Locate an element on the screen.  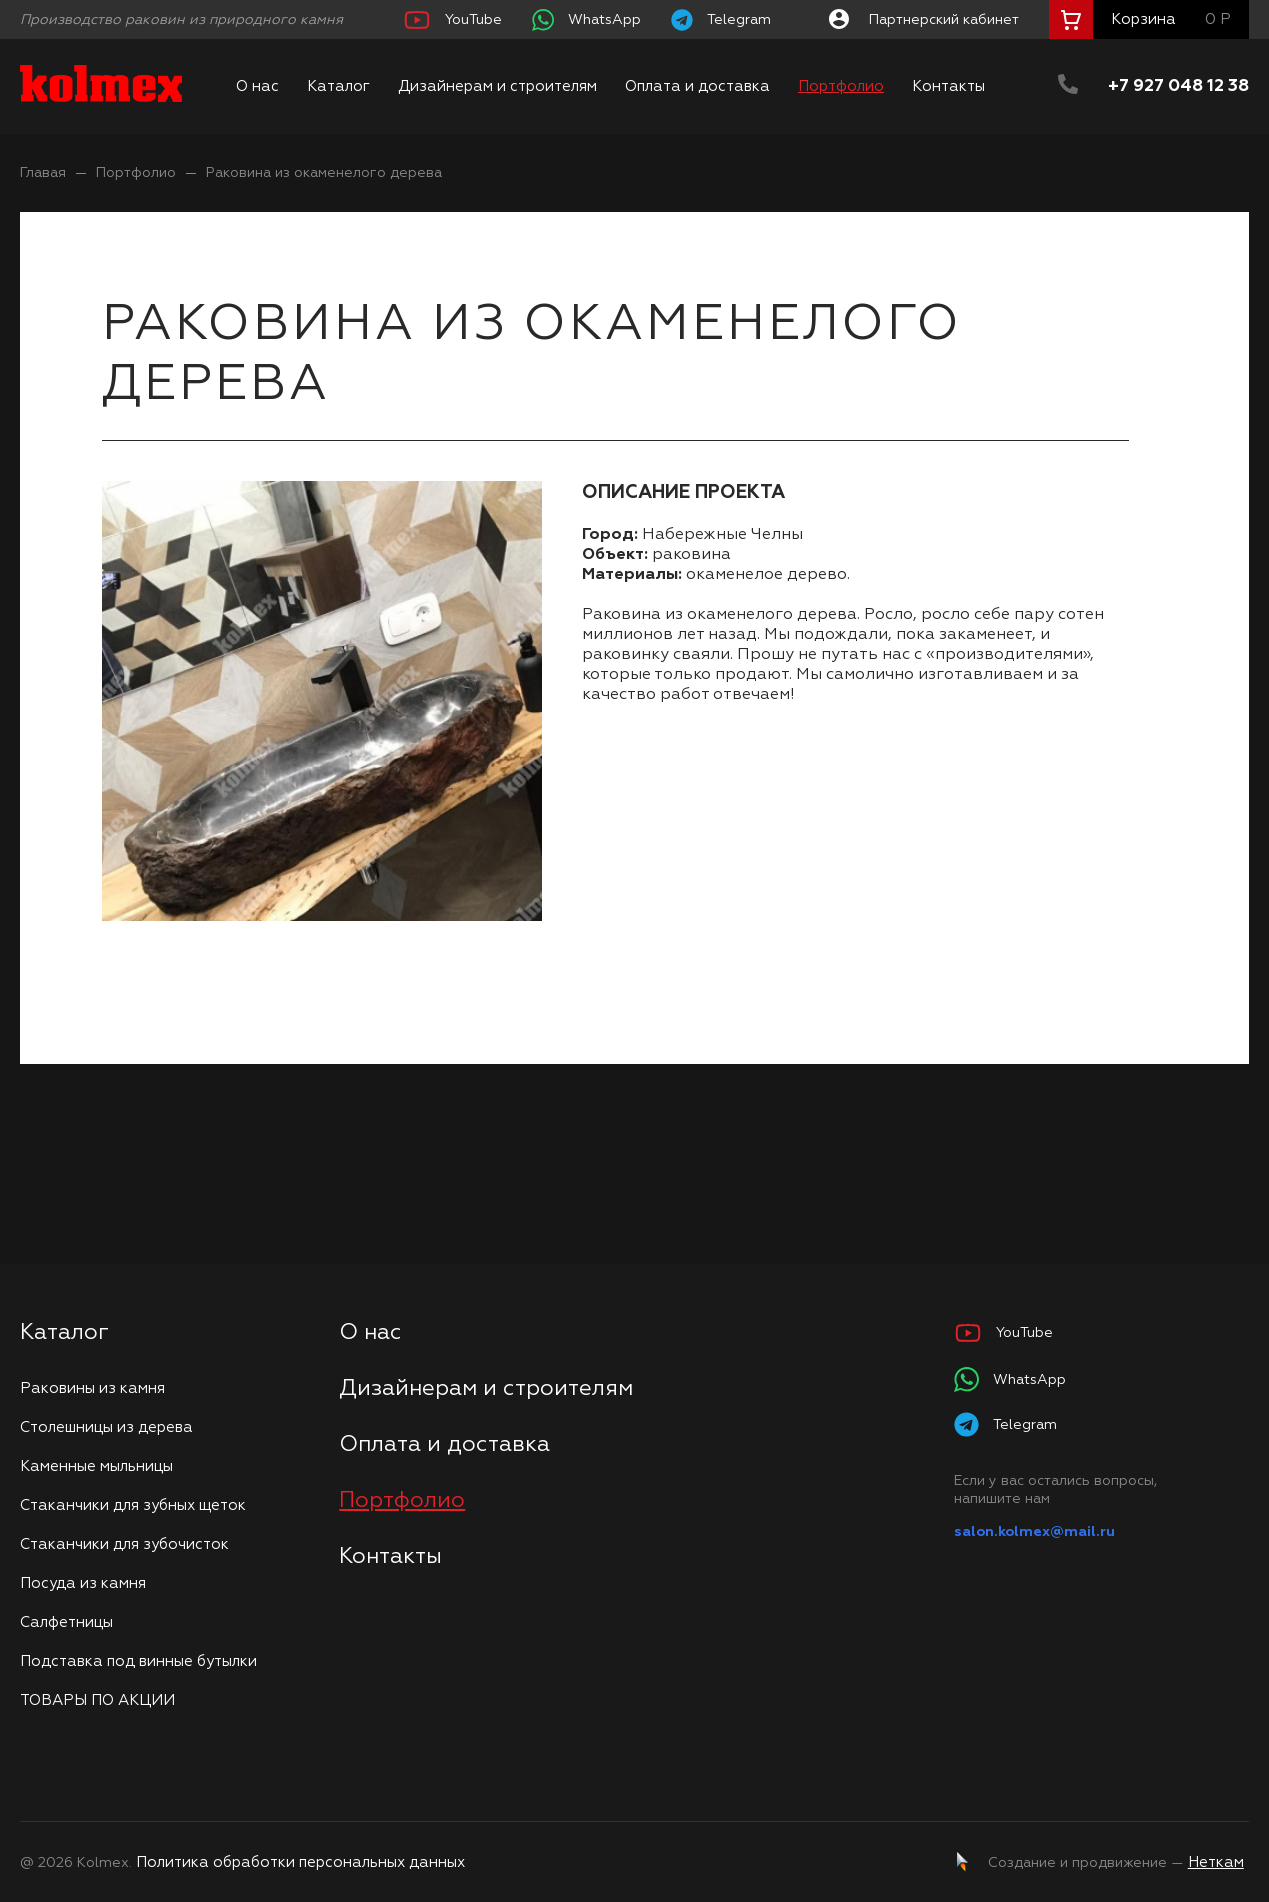
Политика обработки персональных данных is located at coordinates (300, 1862).